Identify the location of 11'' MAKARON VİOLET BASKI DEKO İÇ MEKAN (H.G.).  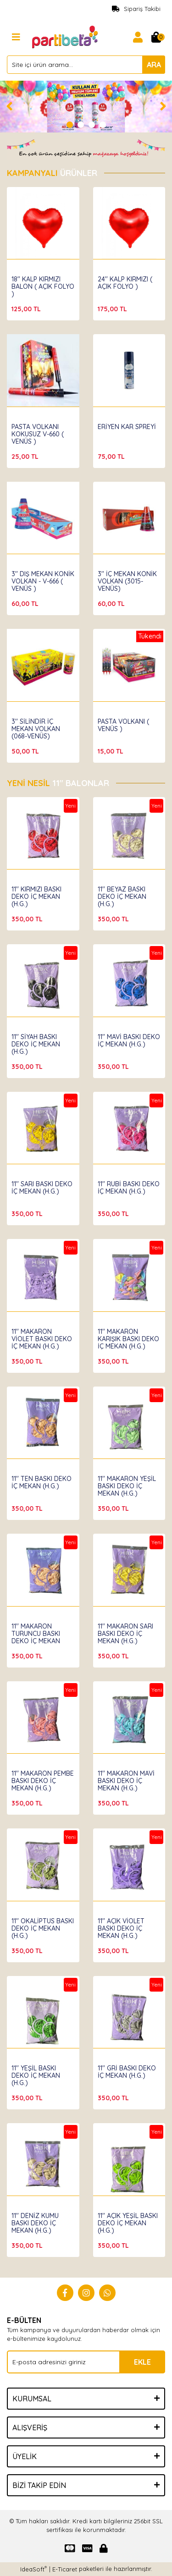
(41, 1338).